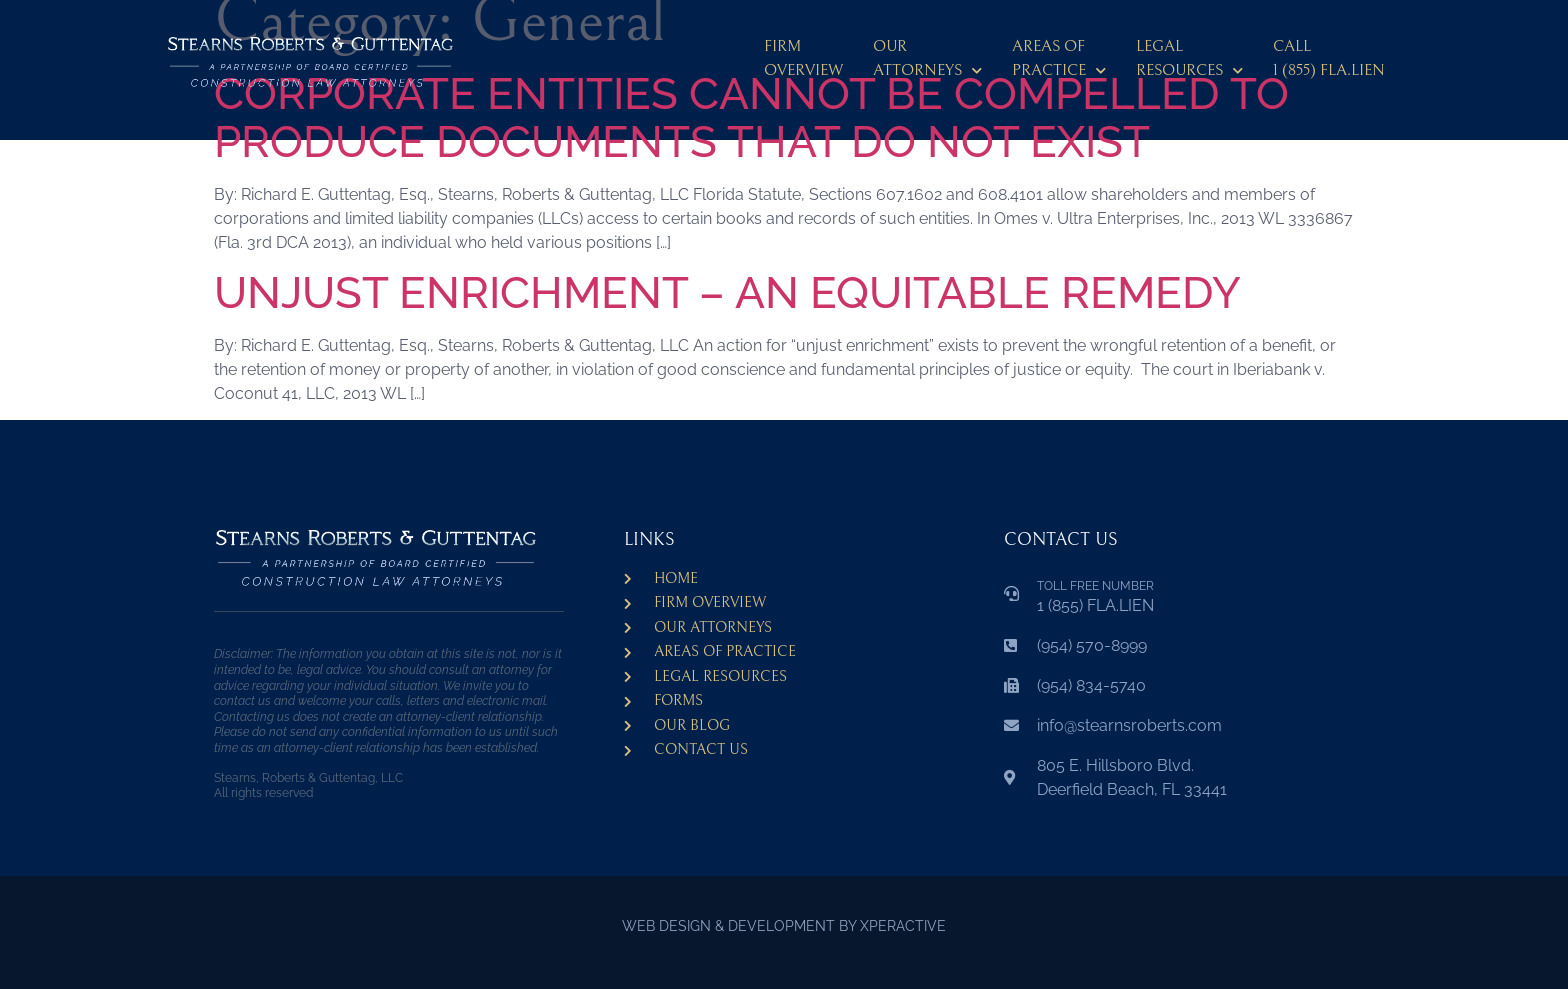  I want to click on UNJUST ENRICHMENT – AN EQUITABLE REMEDY, so click(727, 292).